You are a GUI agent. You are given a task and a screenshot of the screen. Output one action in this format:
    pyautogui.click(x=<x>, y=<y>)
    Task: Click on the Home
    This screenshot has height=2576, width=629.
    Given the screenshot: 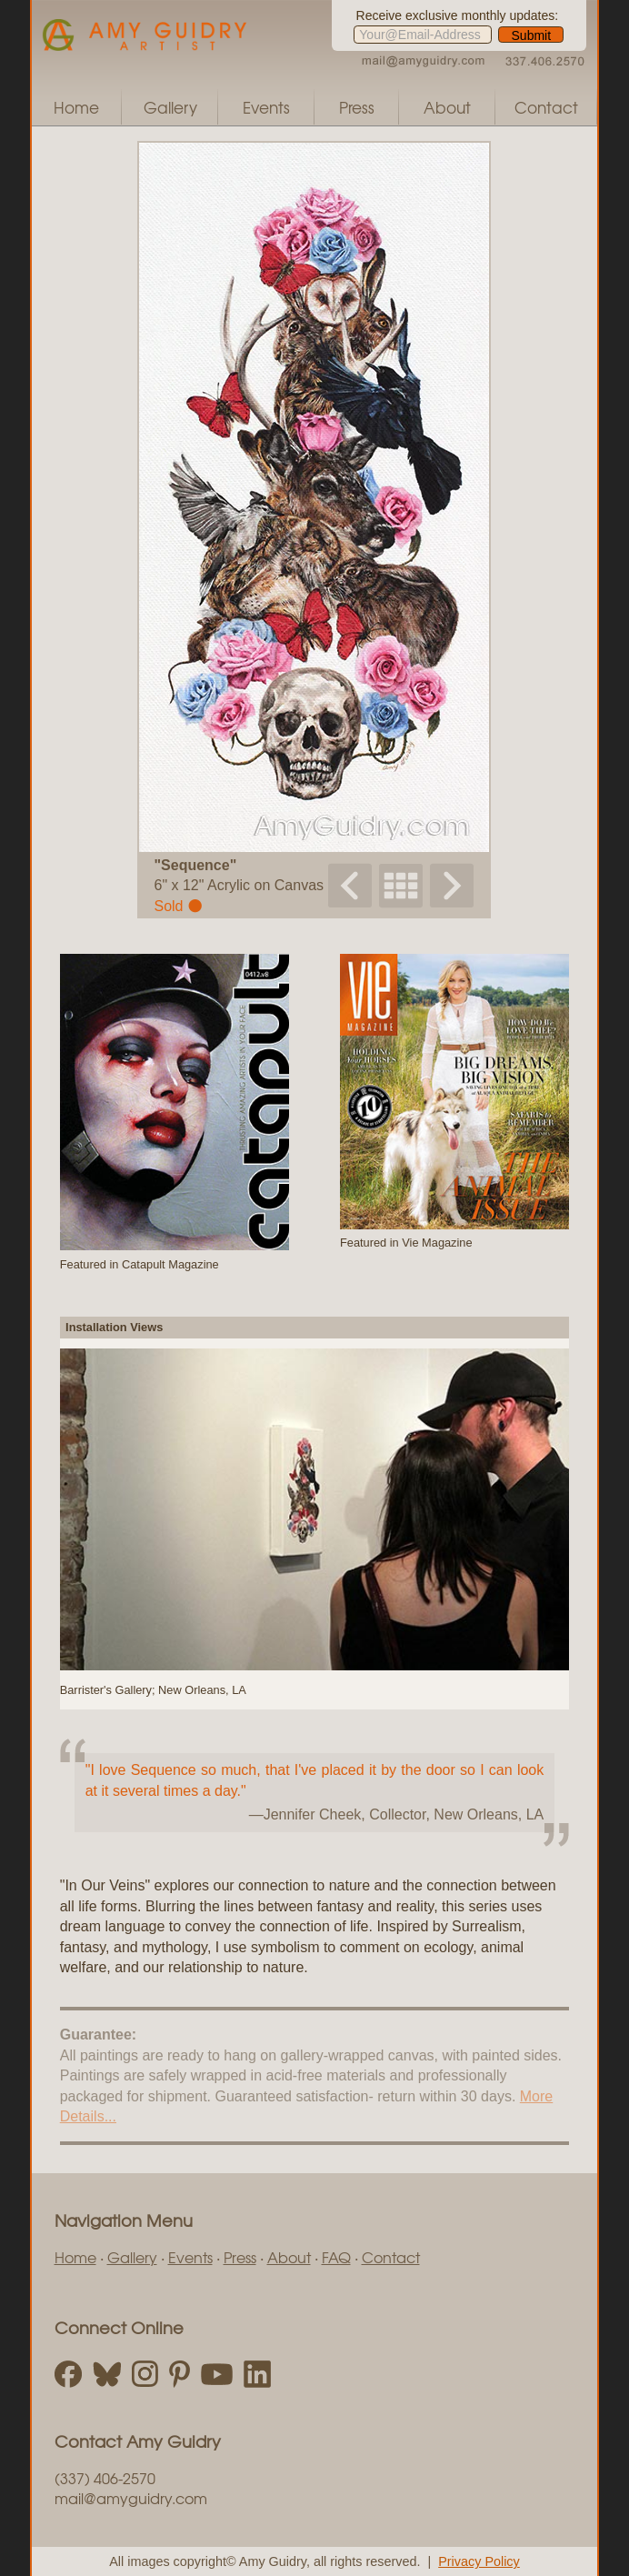 What is the action you would take?
    pyautogui.click(x=76, y=106)
    